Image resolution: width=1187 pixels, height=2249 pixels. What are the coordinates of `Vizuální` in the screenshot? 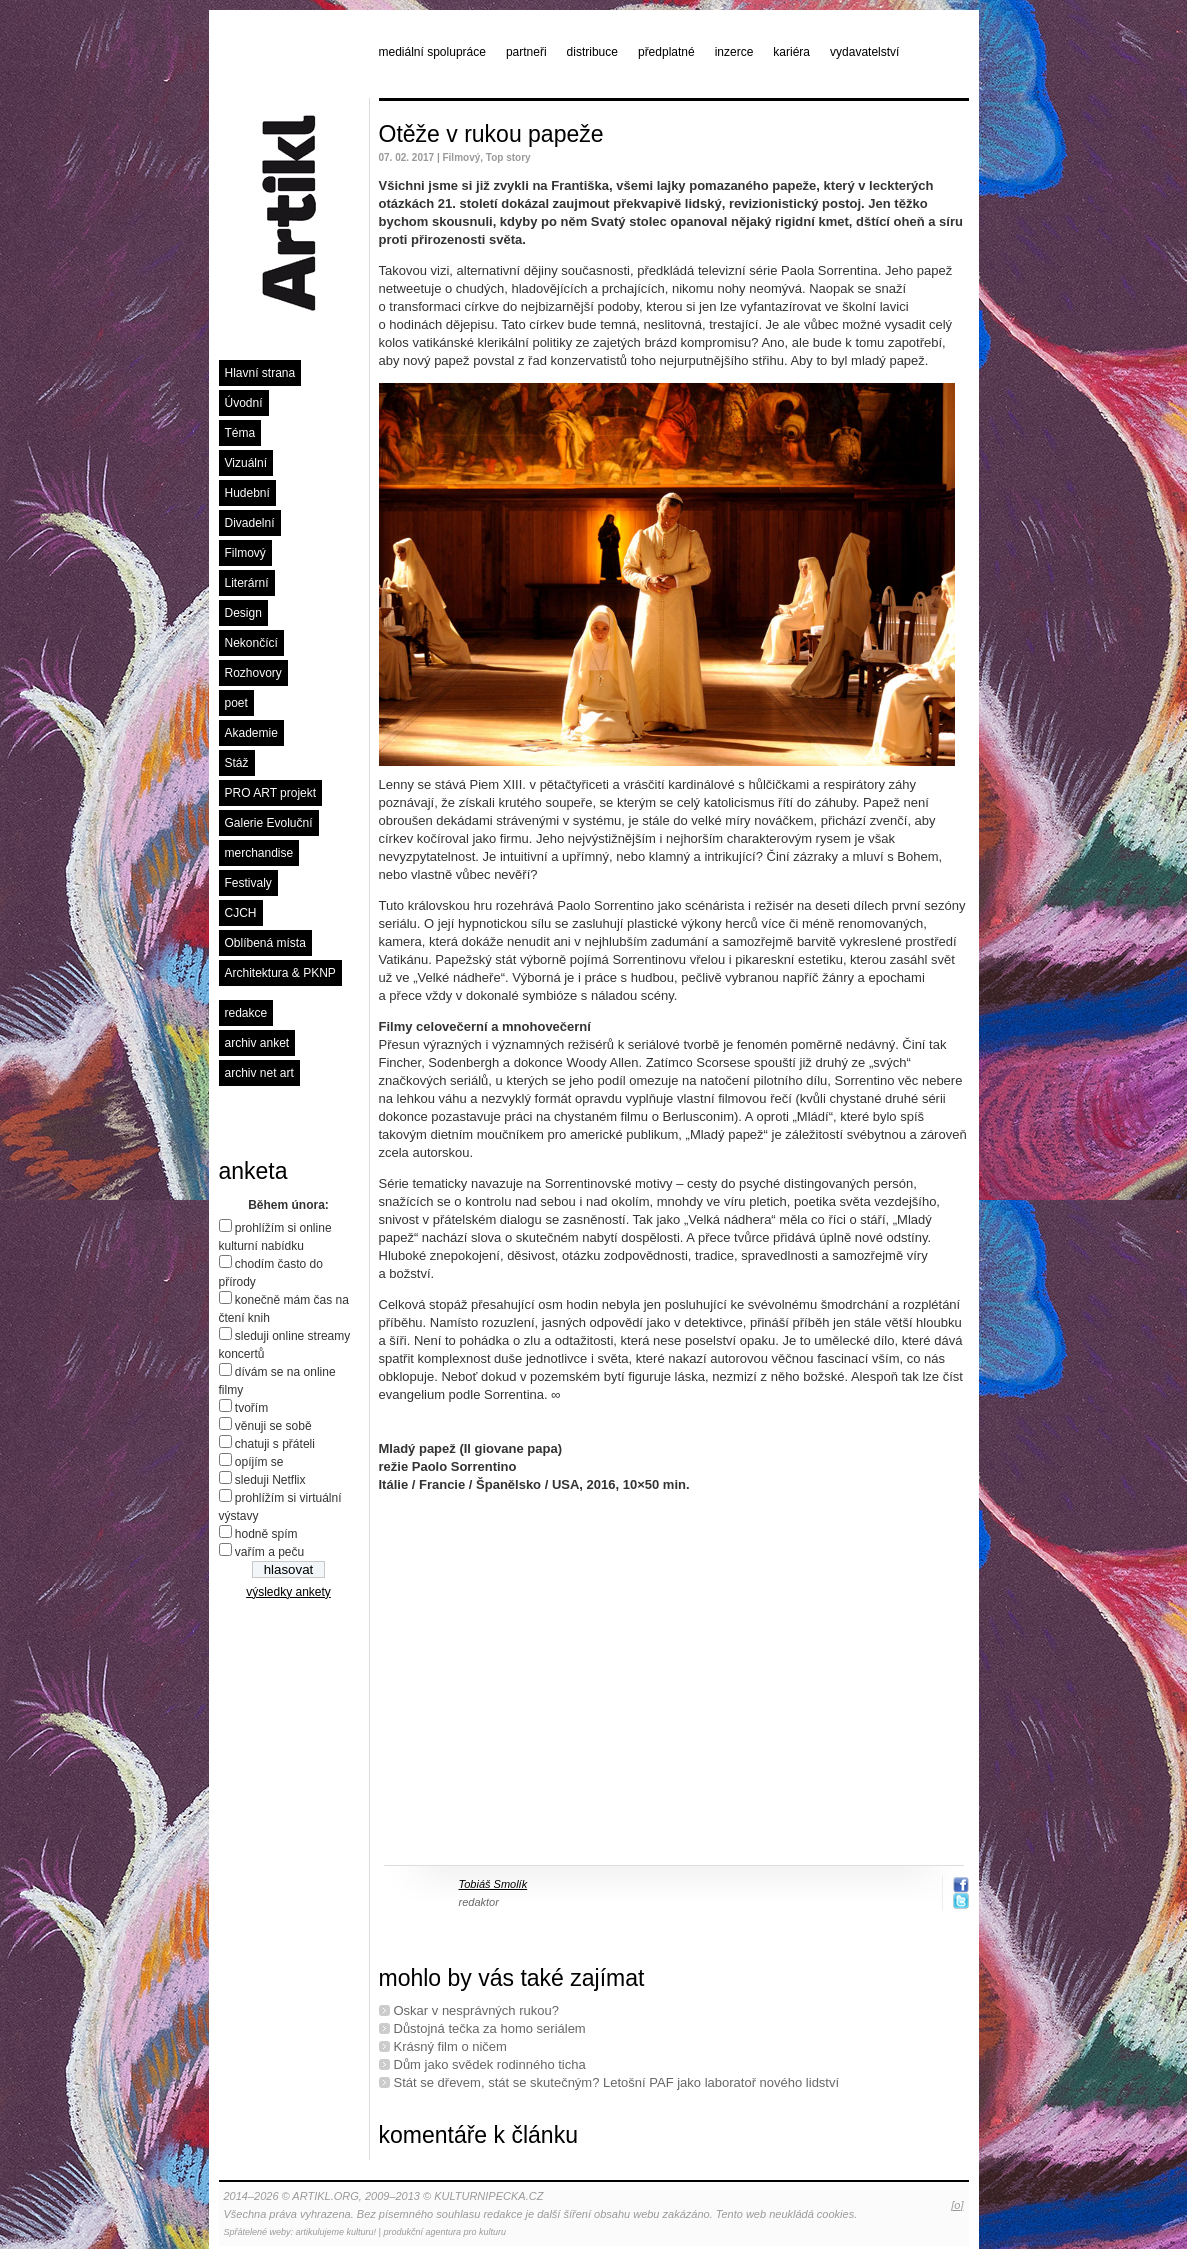 It's located at (246, 463).